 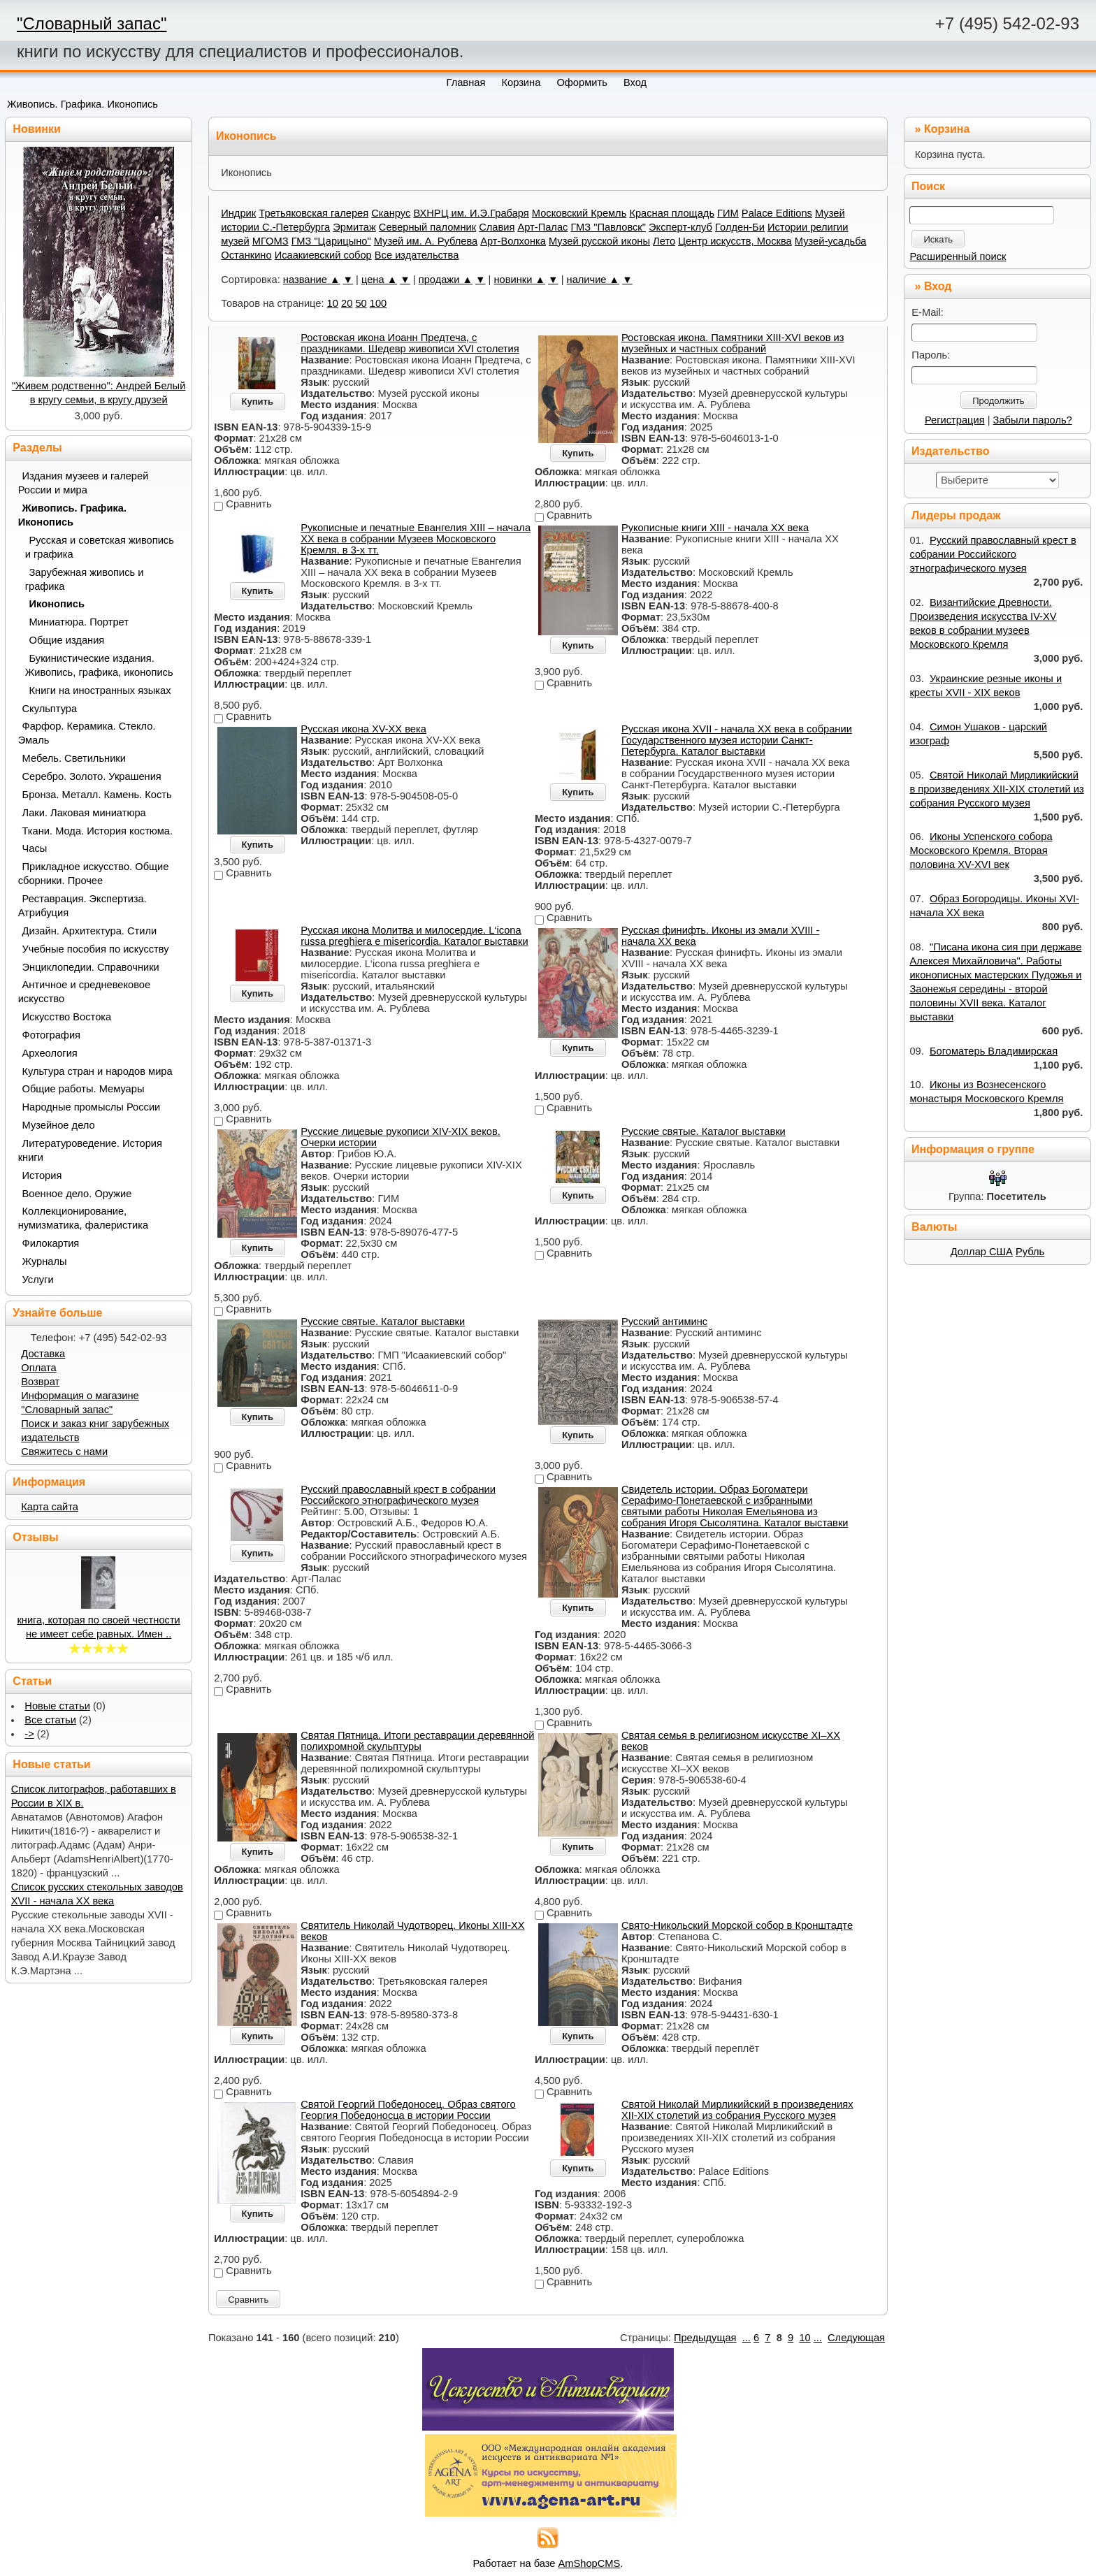 I want to click on Музей им. А. Рублева, so click(x=425, y=241).